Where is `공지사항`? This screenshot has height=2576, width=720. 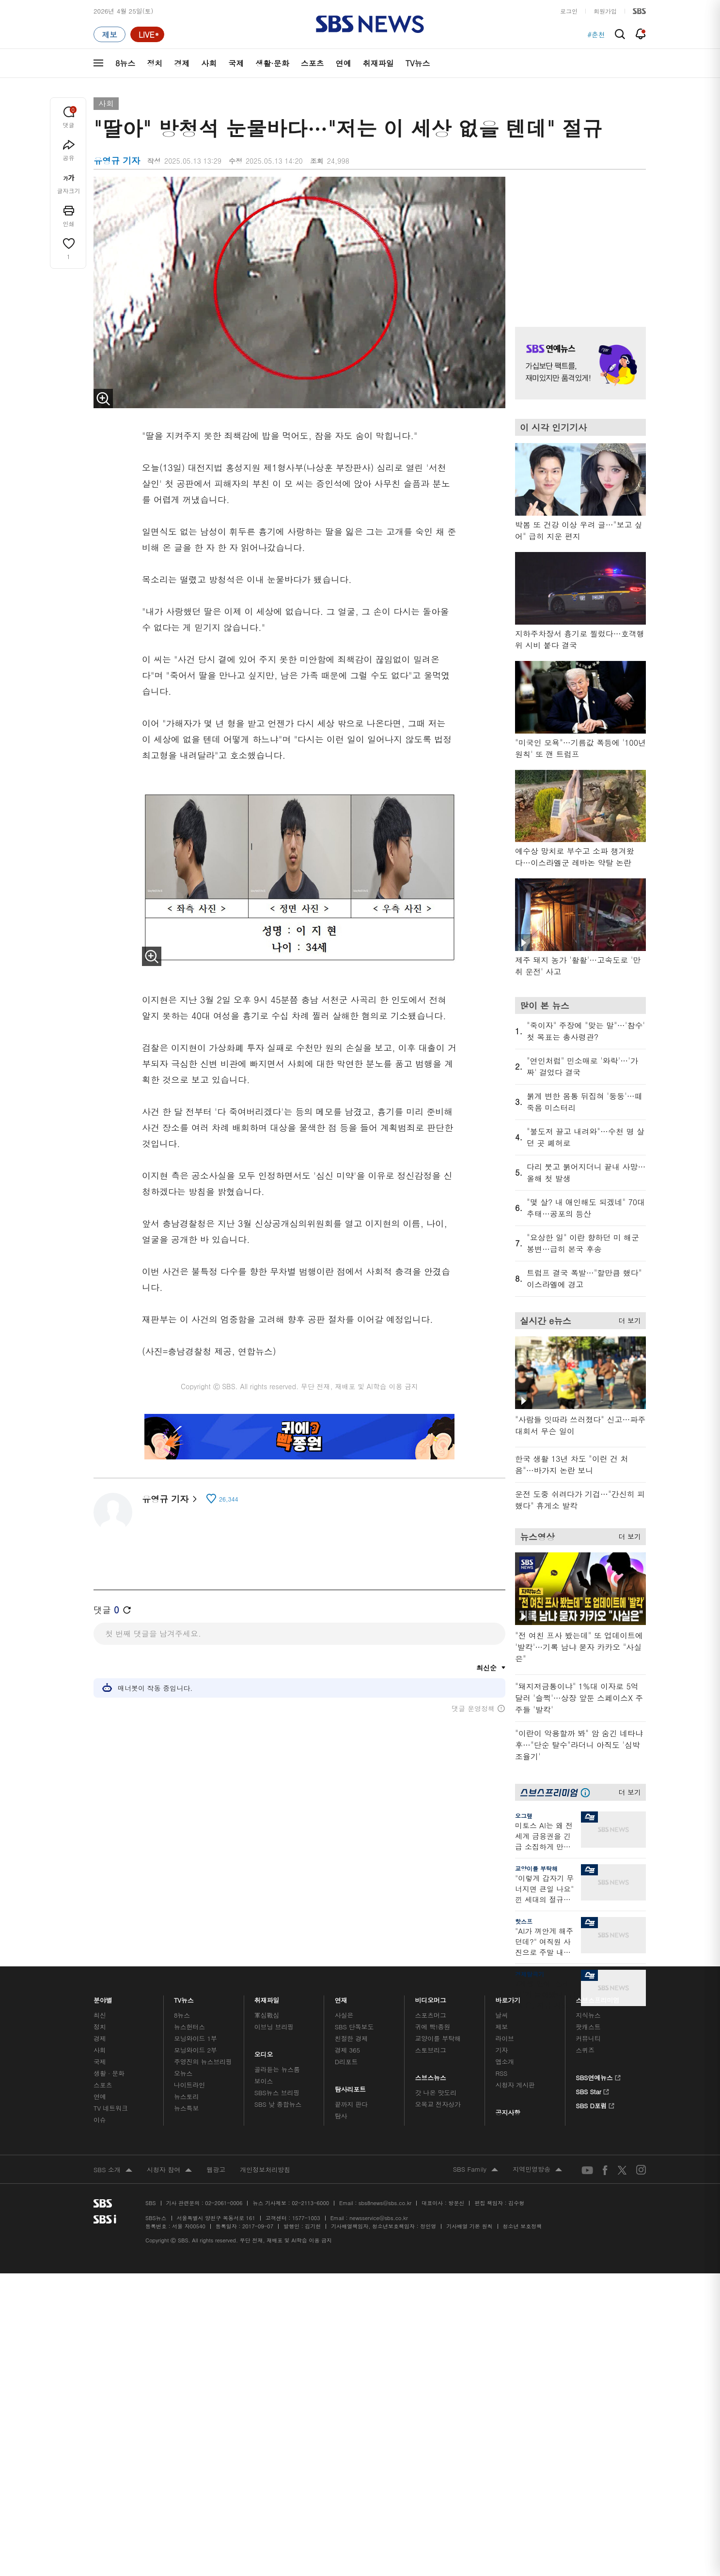
공지사항 is located at coordinates (507, 2112).